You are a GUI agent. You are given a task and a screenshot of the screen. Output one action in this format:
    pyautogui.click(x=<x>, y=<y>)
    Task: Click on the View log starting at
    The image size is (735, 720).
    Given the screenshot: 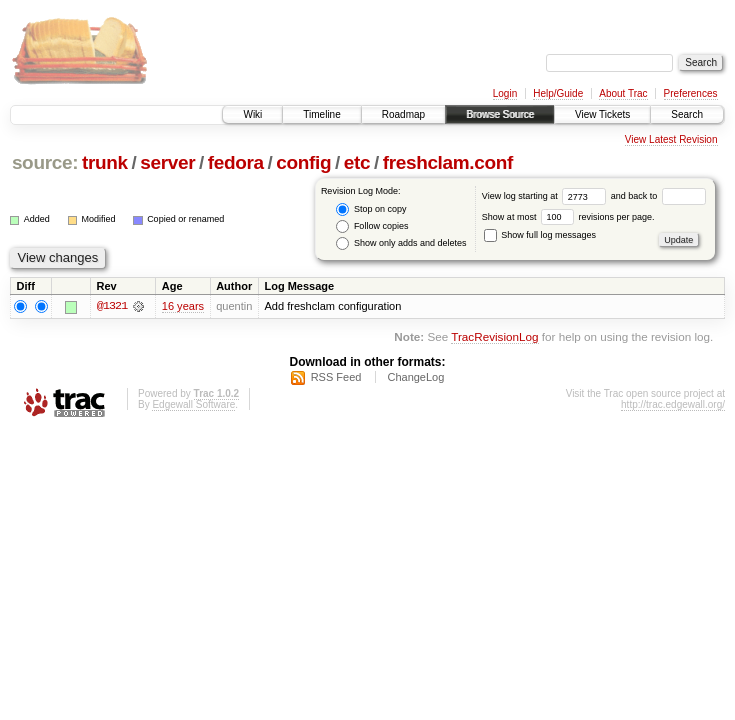 What is the action you would take?
    pyautogui.click(x=546, y=196)
    